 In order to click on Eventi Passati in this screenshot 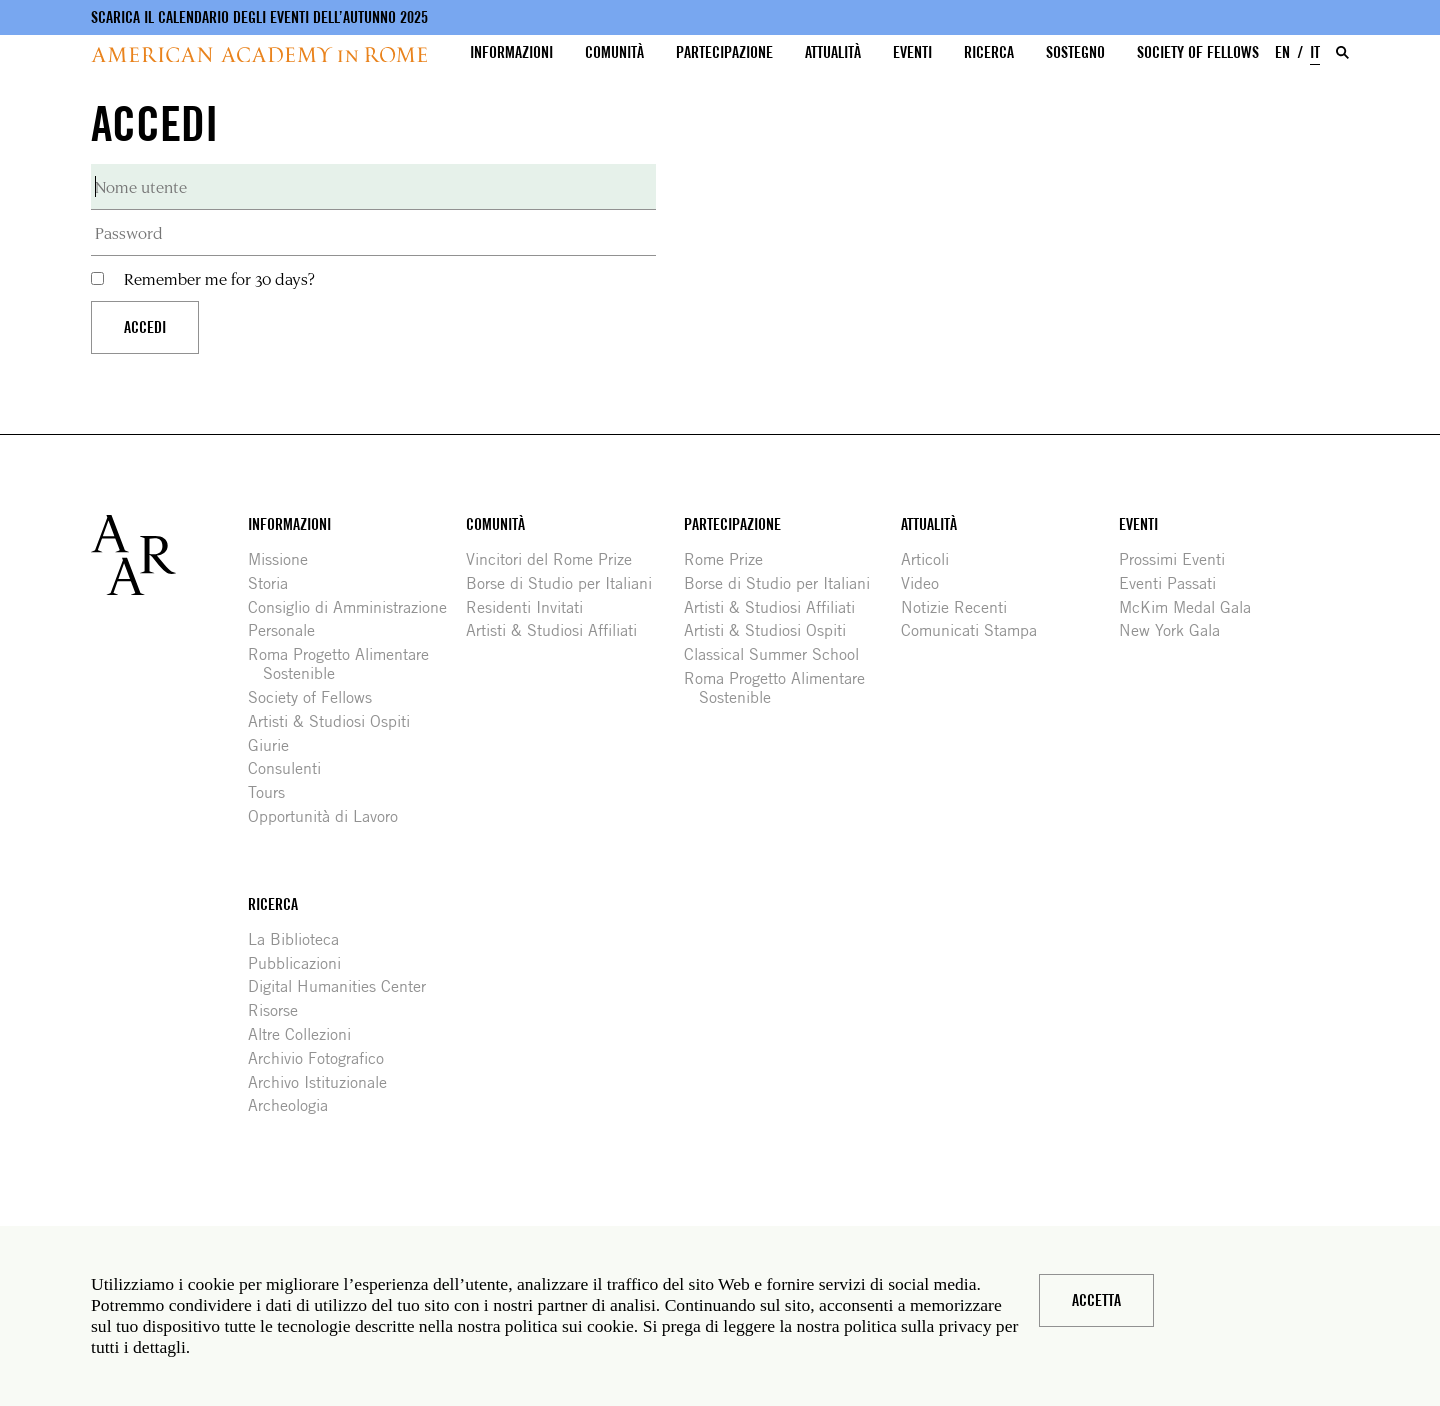, I will do `click(1175, 583)`.